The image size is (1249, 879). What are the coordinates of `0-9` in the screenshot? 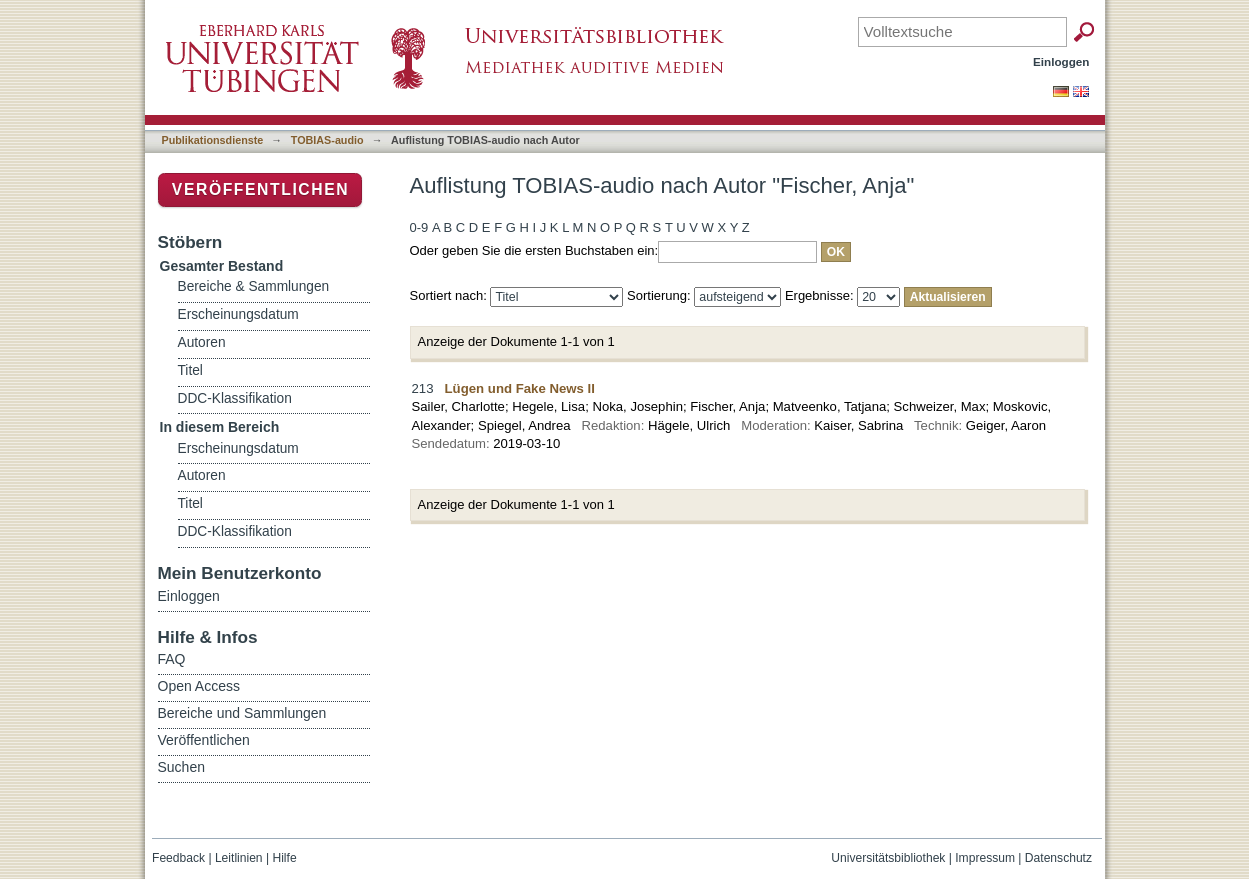 It's located at (419, 227).